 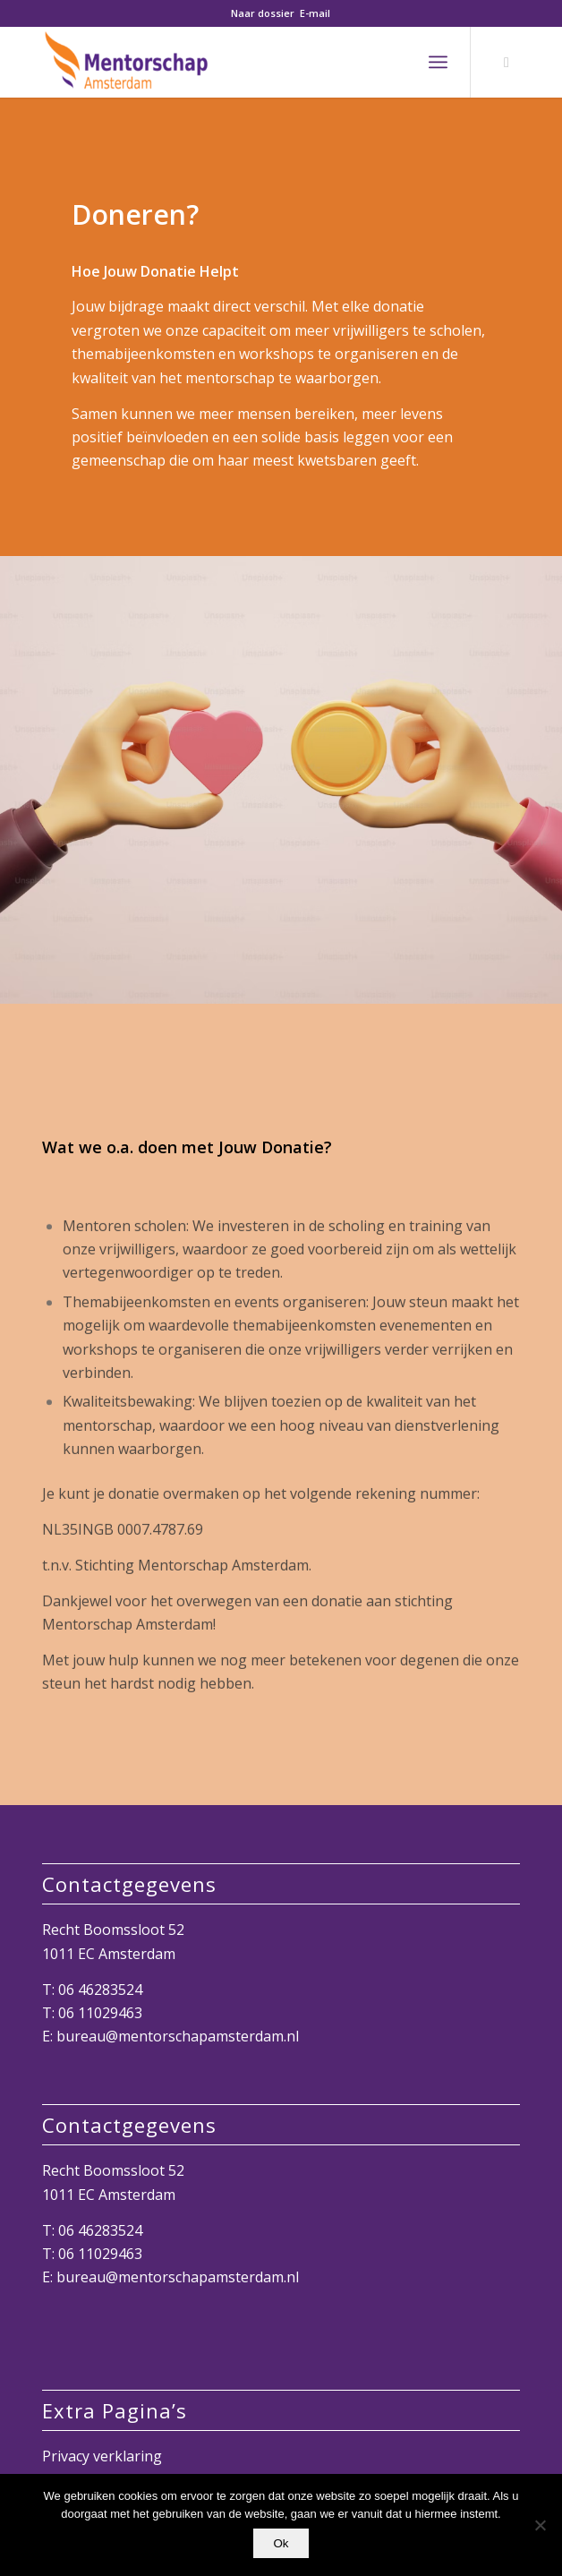 What do you see at coordinates (280, 2543) in the screenshot?
I see `Ok` at bounding box center [280, 2543].